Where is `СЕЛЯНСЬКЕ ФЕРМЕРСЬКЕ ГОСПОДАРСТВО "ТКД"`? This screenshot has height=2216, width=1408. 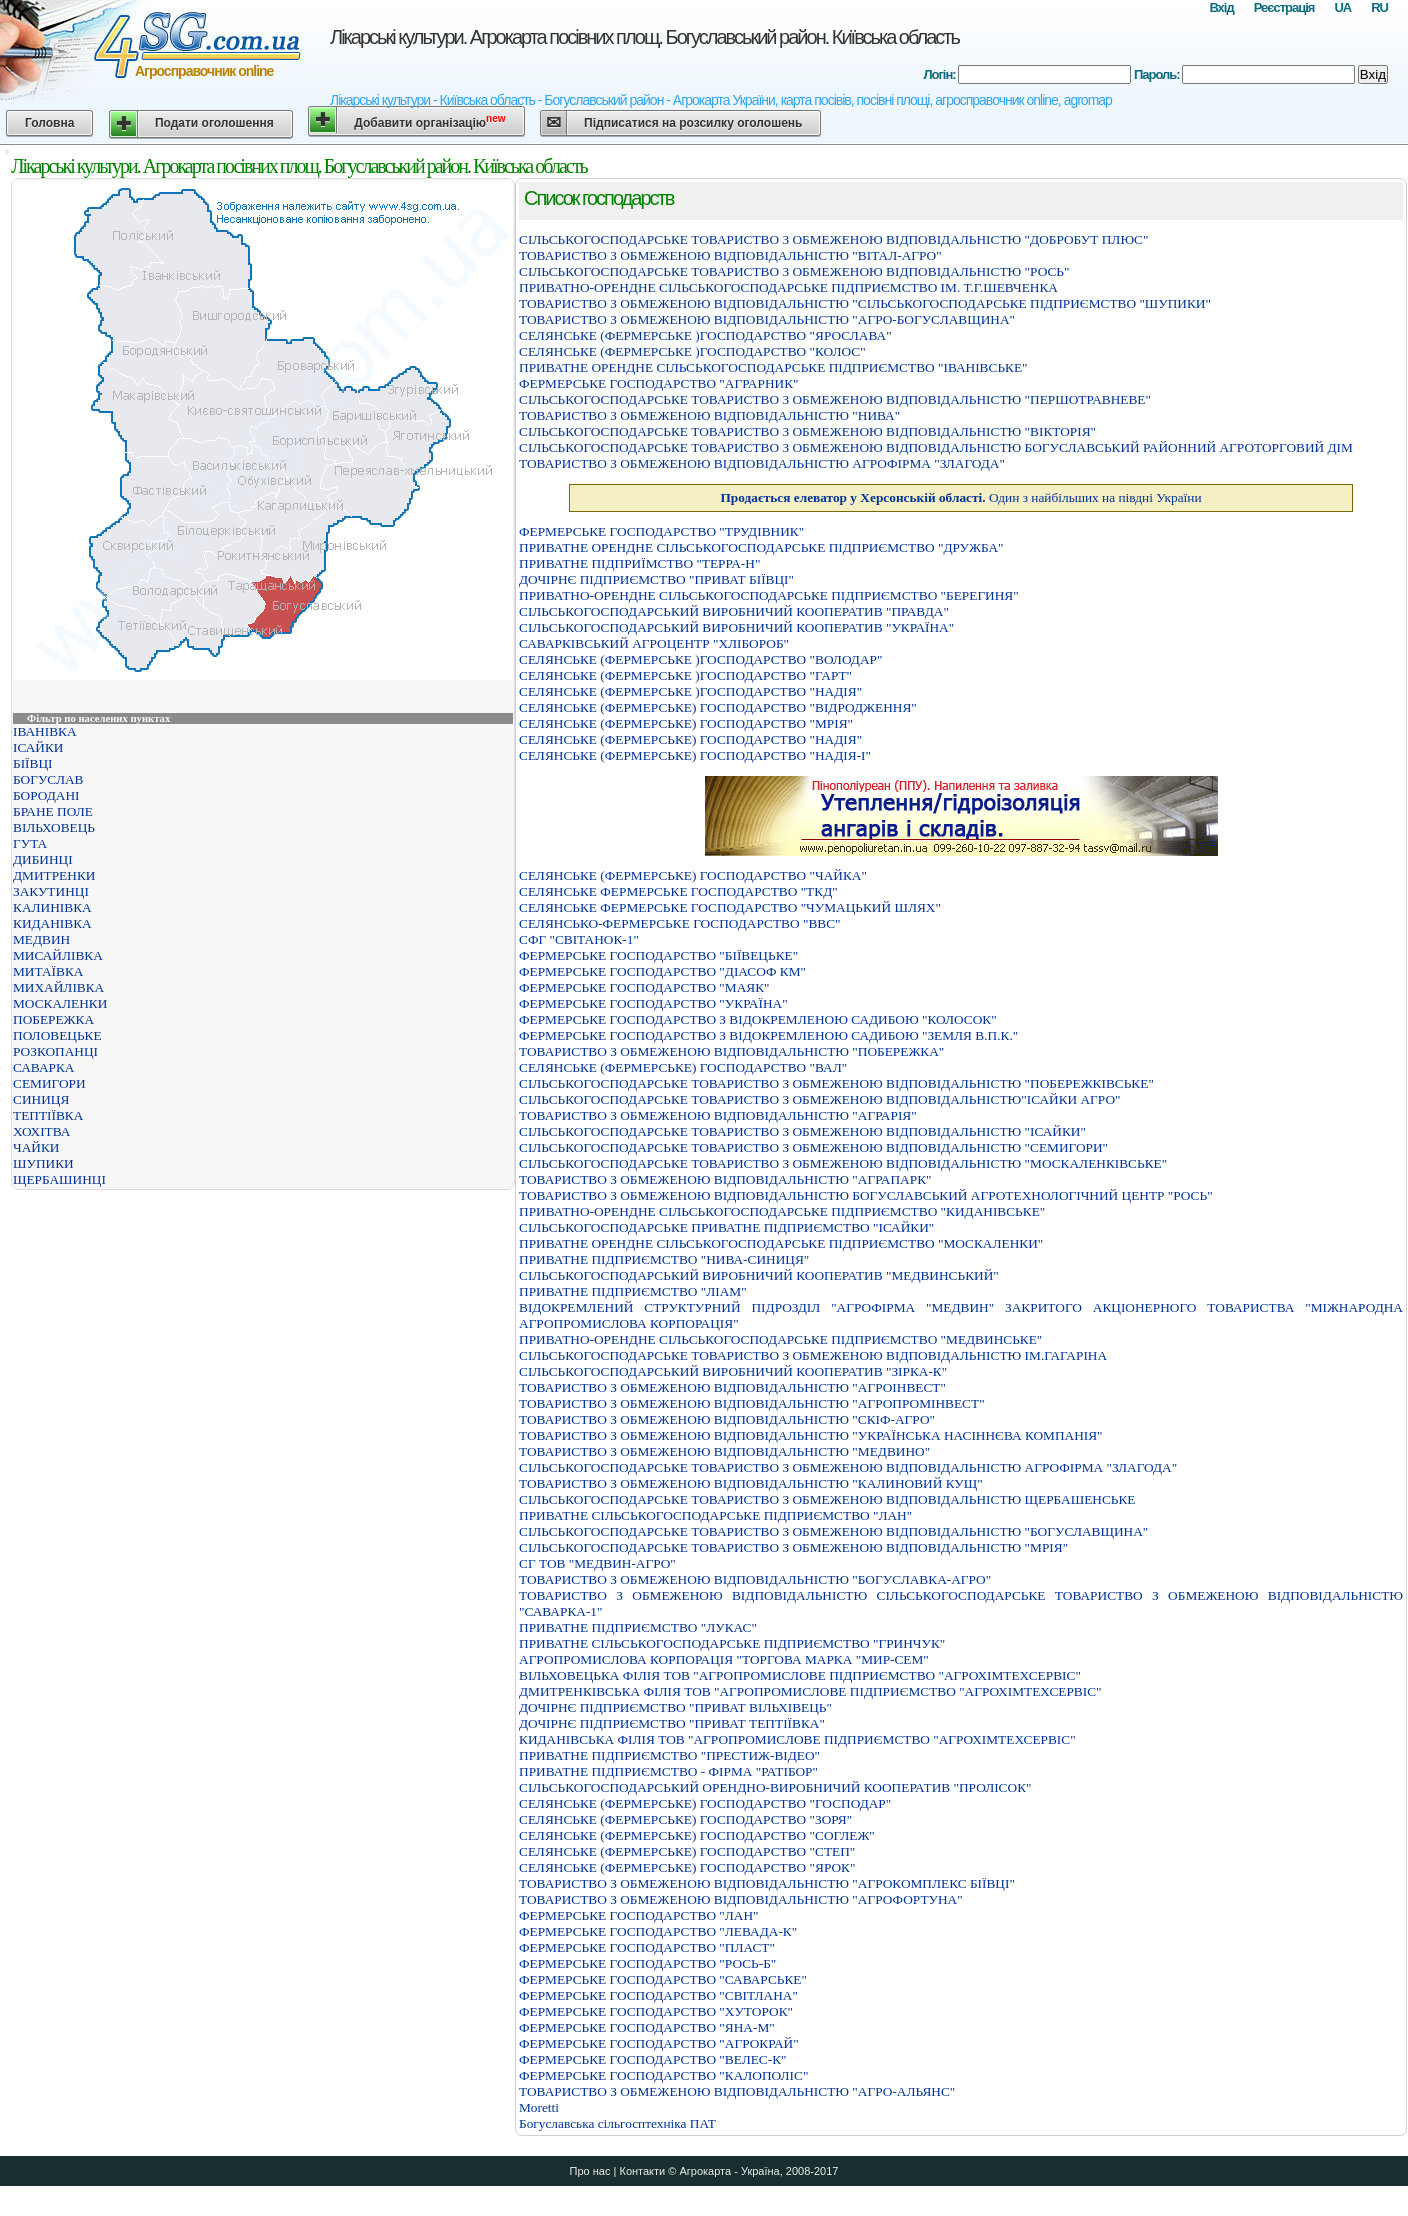 СЕЛЯНСЬКЕ ФЕРМЕРСЬКЕ ГОСПОДАРСТВО "ТКД" is located at coordinates (678, 891).